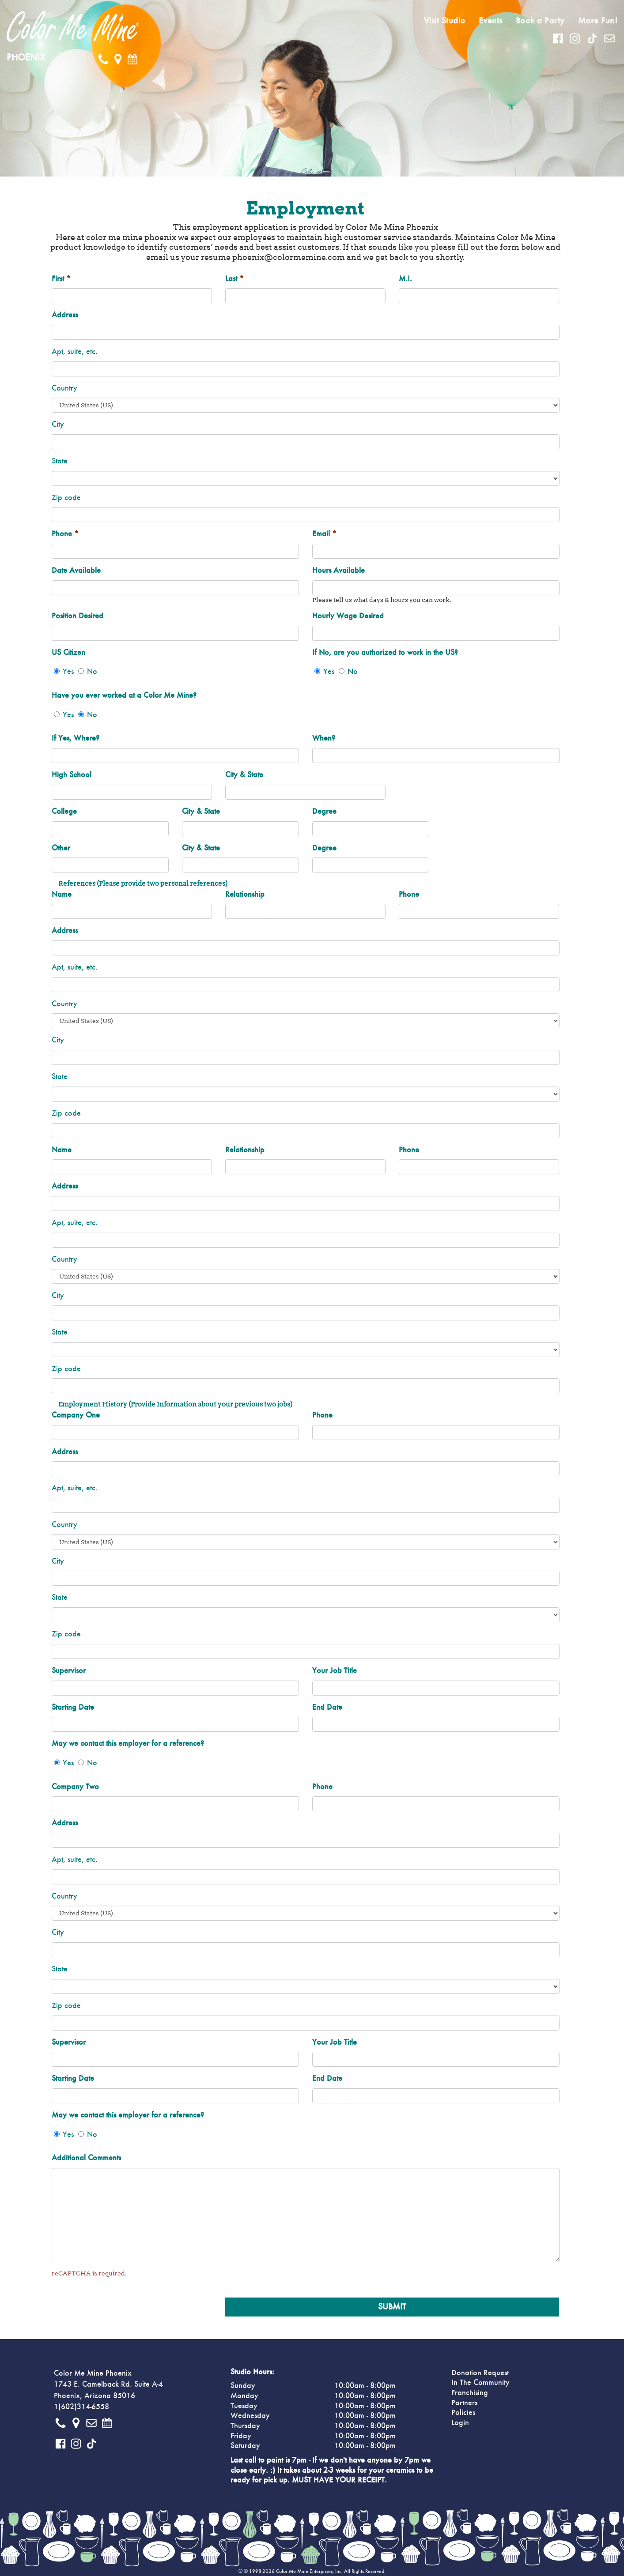 The image size is (624, 2576). I want to click on Apt, suite, etc., so click(75, 352).